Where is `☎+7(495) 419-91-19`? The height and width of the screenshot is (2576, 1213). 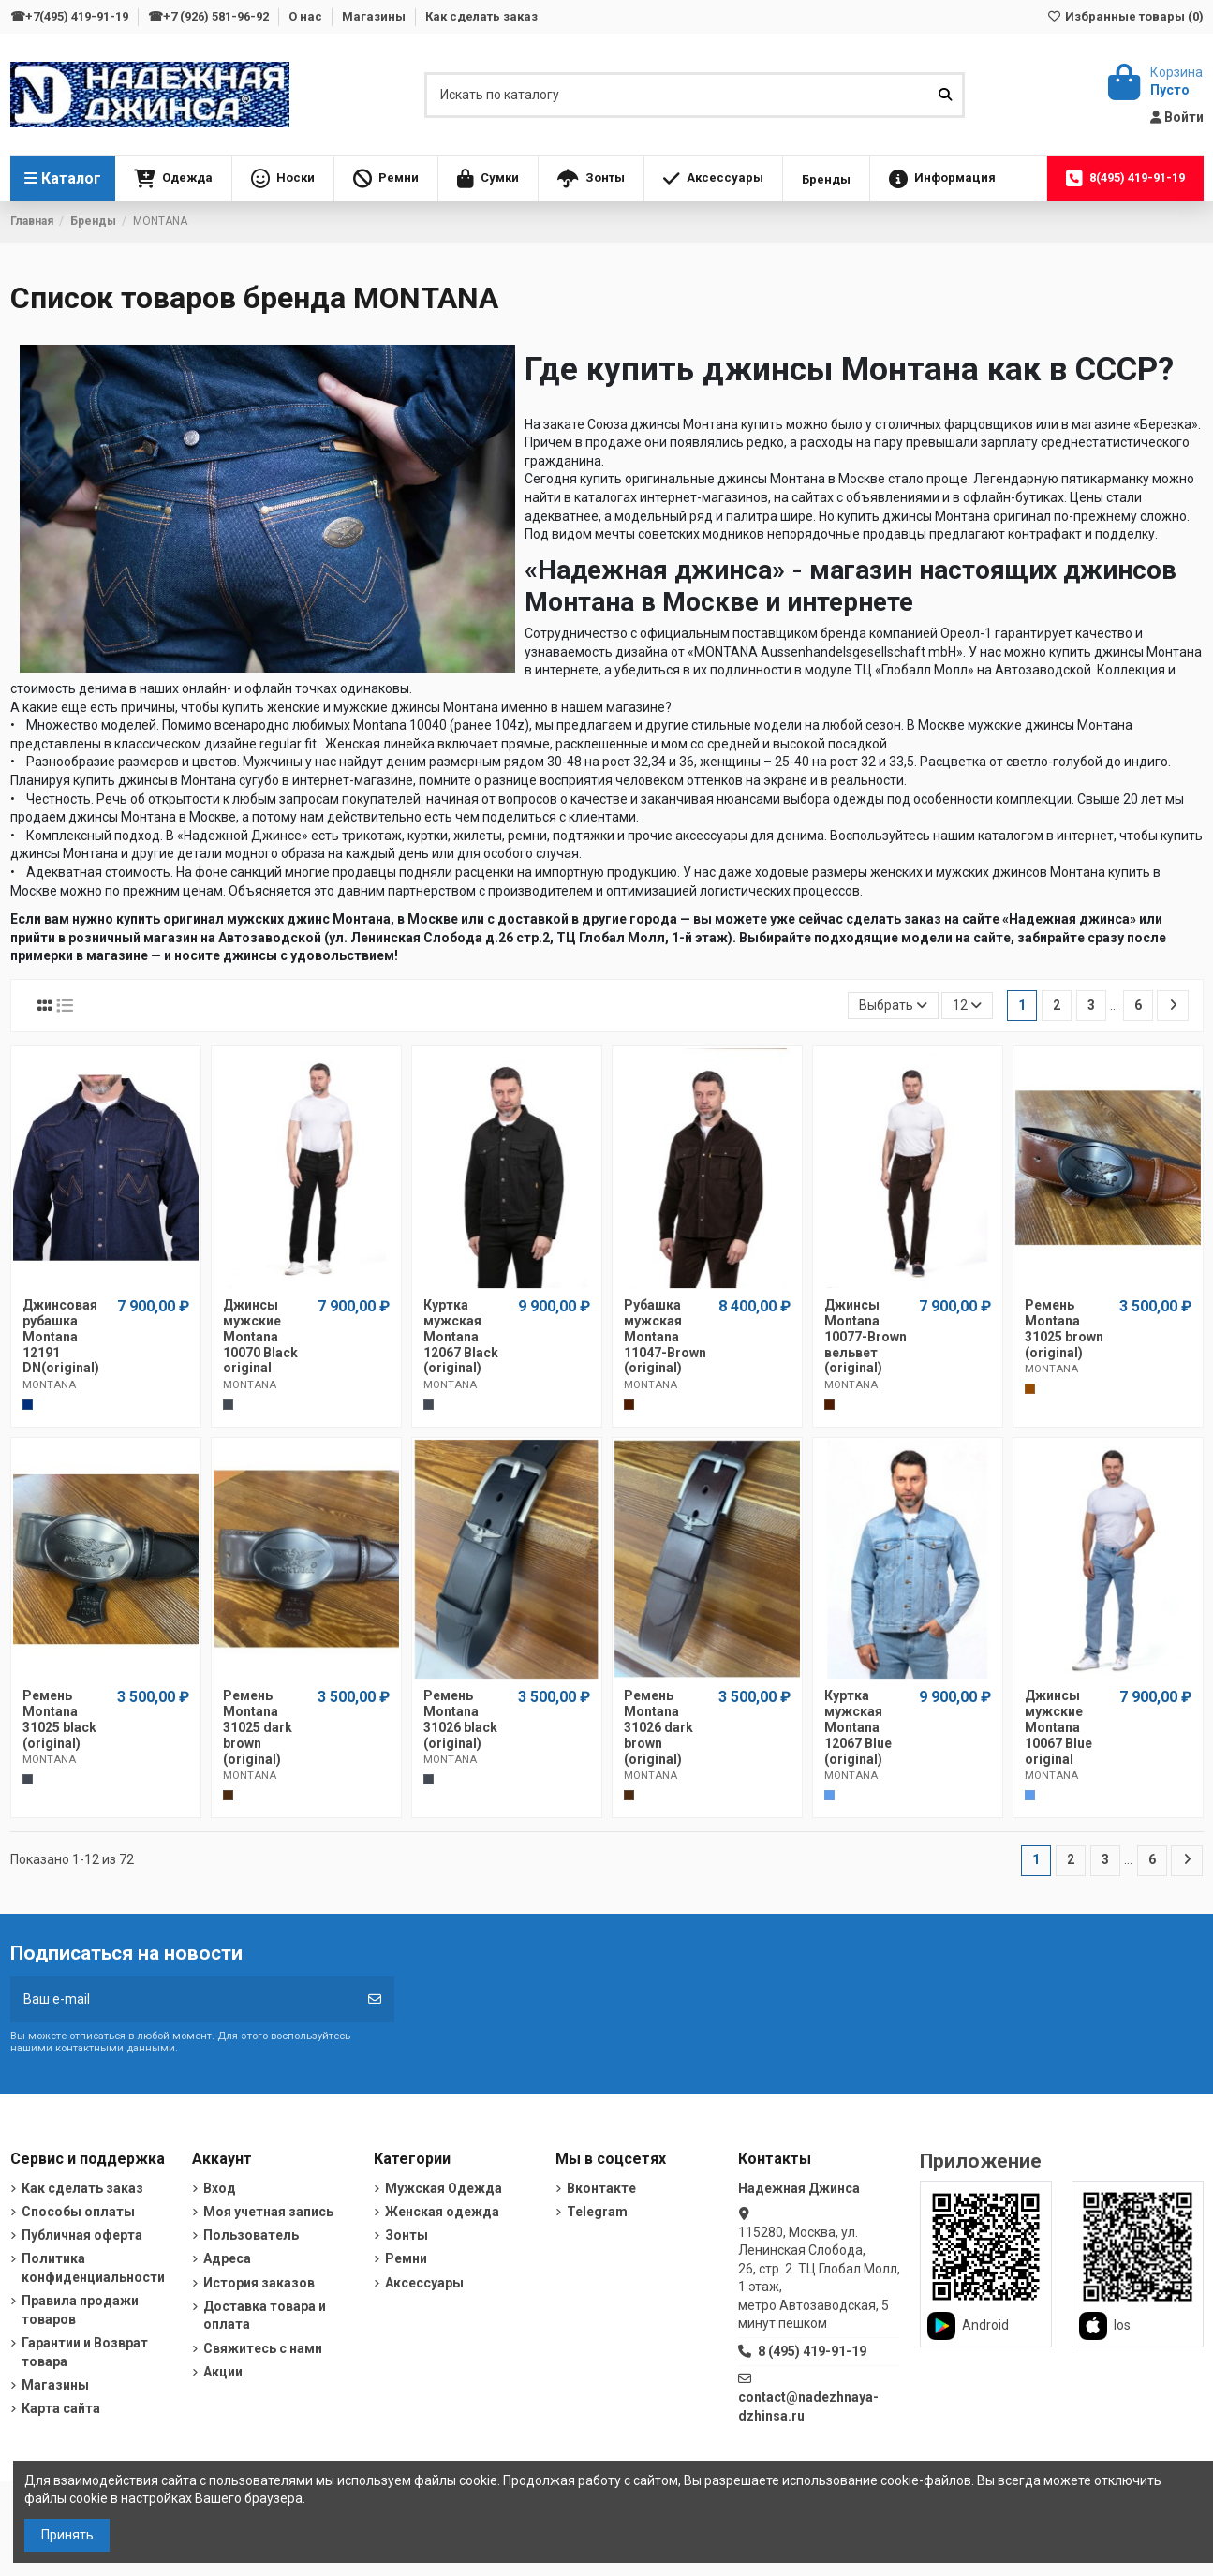
☎+7(495) 419-91-19 is located at coordinates (70, 16).